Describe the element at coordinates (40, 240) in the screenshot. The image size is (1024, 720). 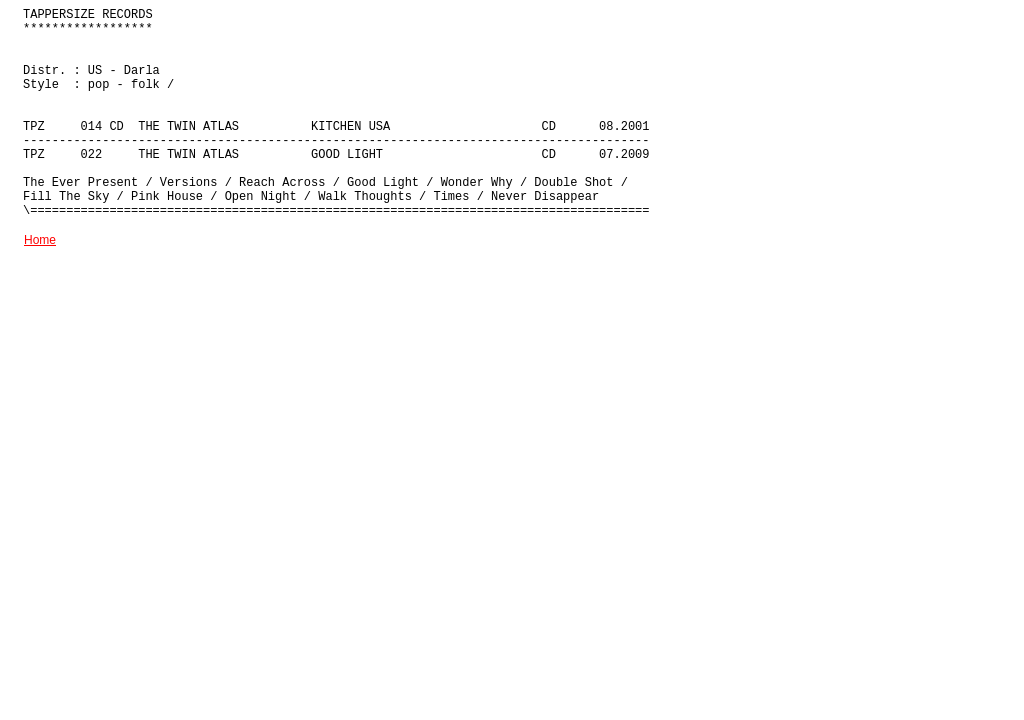
I see `Home` at that location.